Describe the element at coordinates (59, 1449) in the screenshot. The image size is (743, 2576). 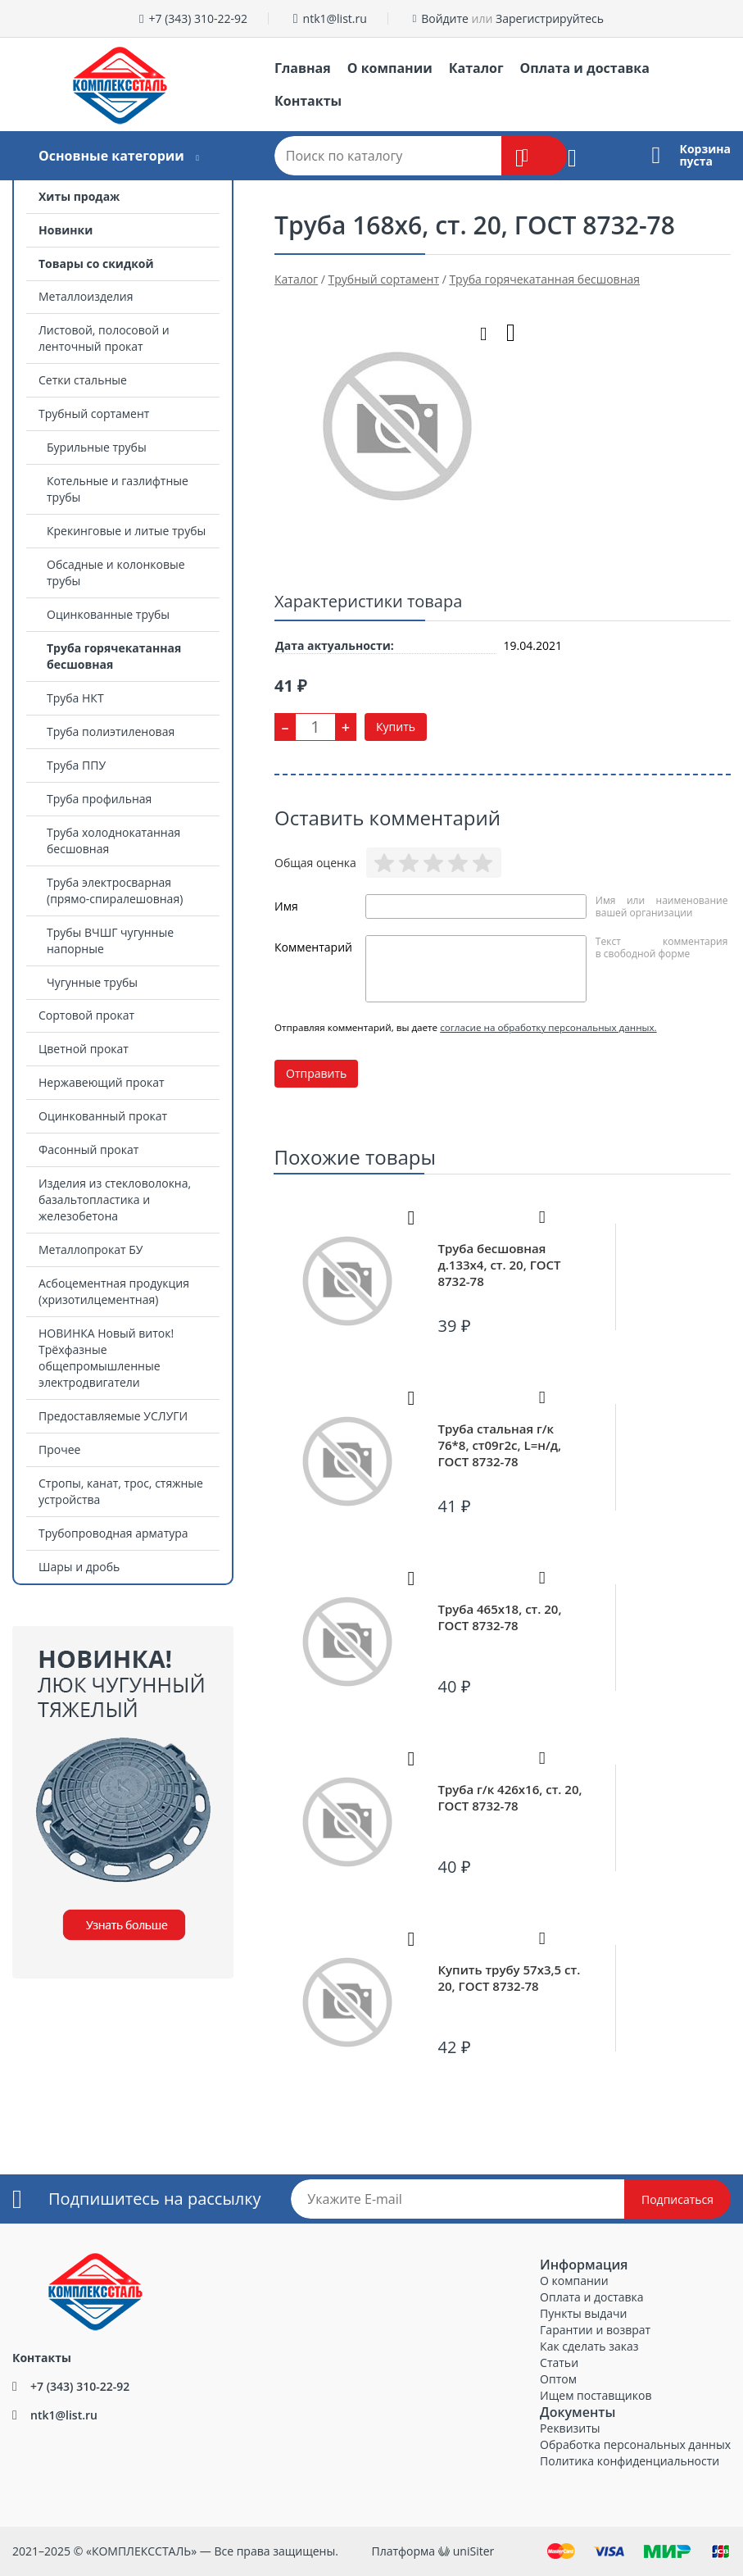
I see `Прочее` at that location.